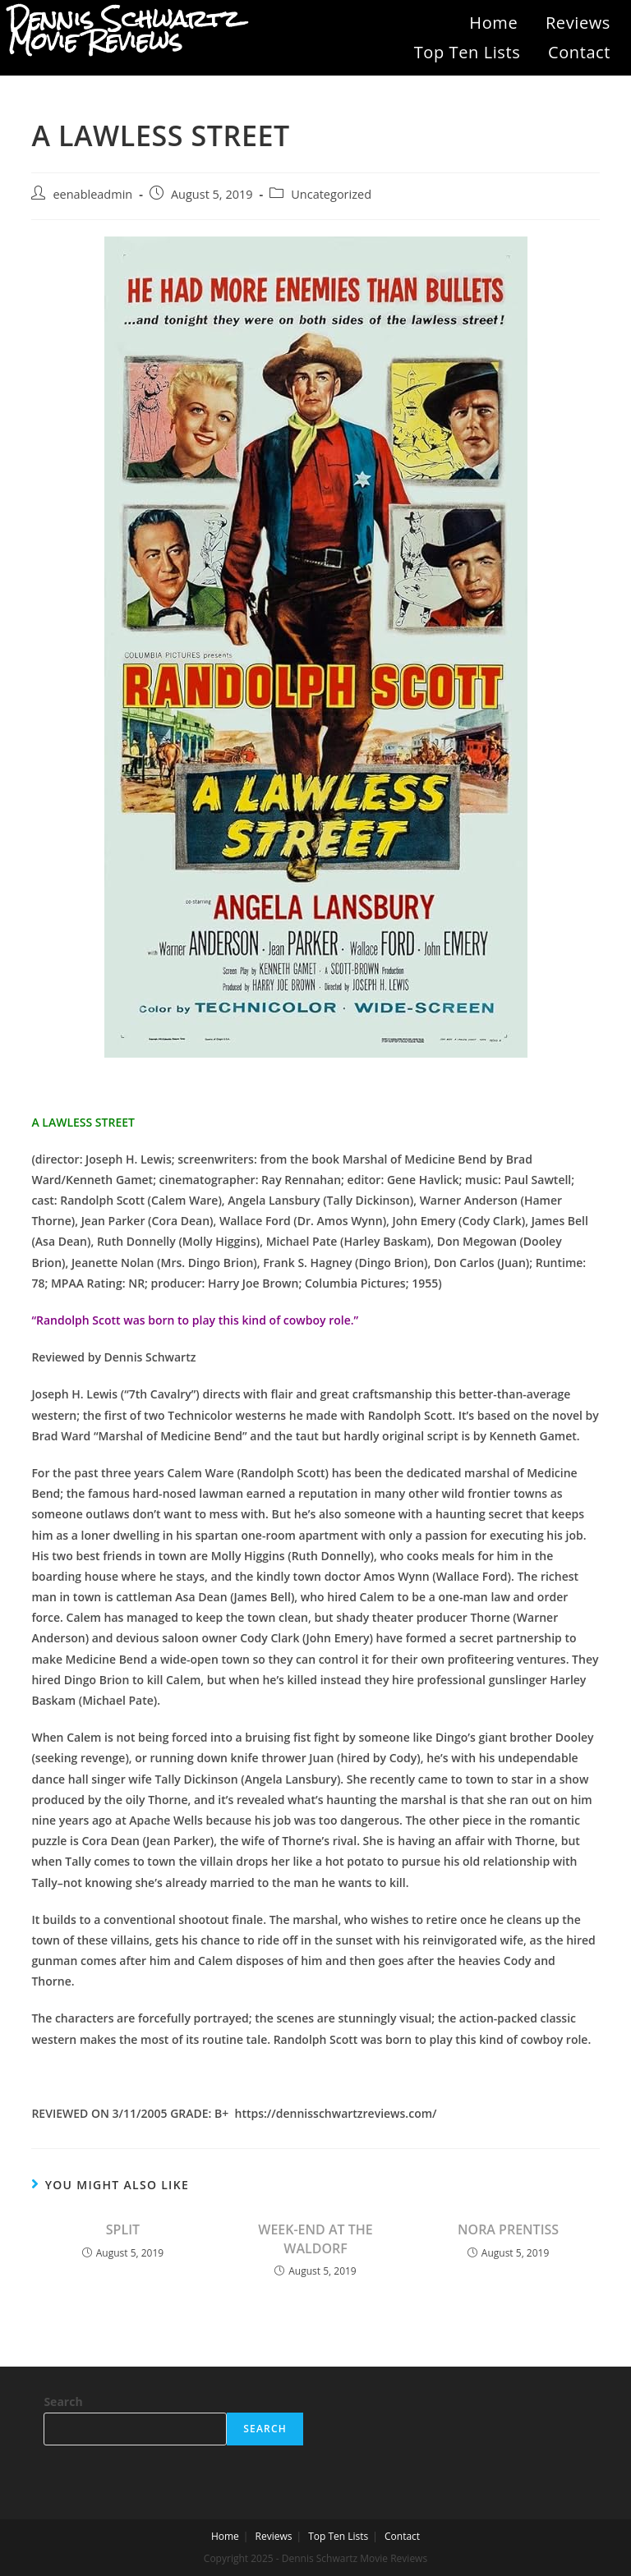 This screenshot has width=631, height=2576. I want to click on eenableadmin, so click(92, 194).